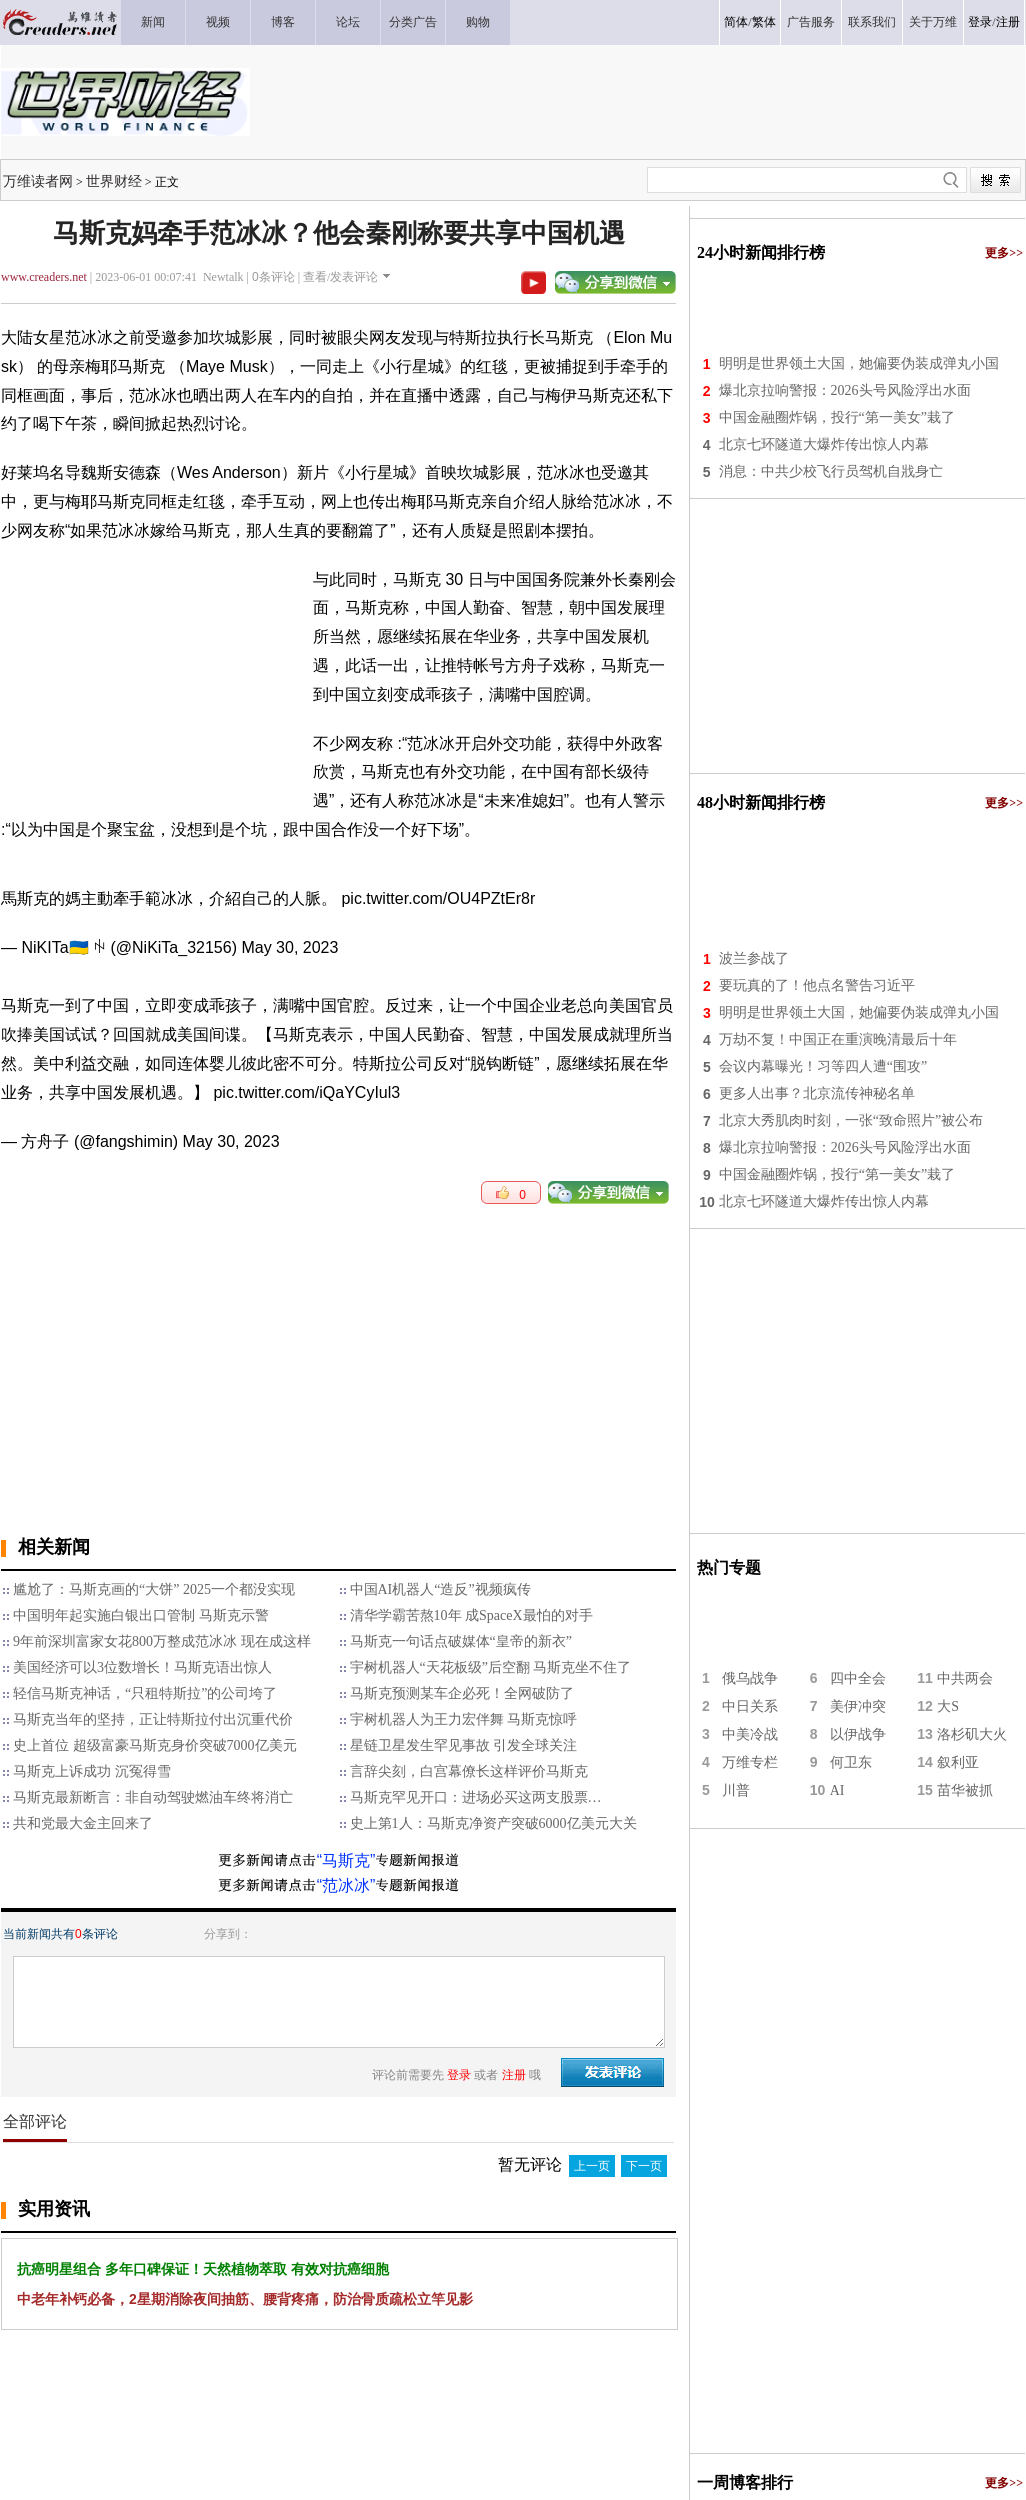  I want to click on 注册, so click(1008, 22).